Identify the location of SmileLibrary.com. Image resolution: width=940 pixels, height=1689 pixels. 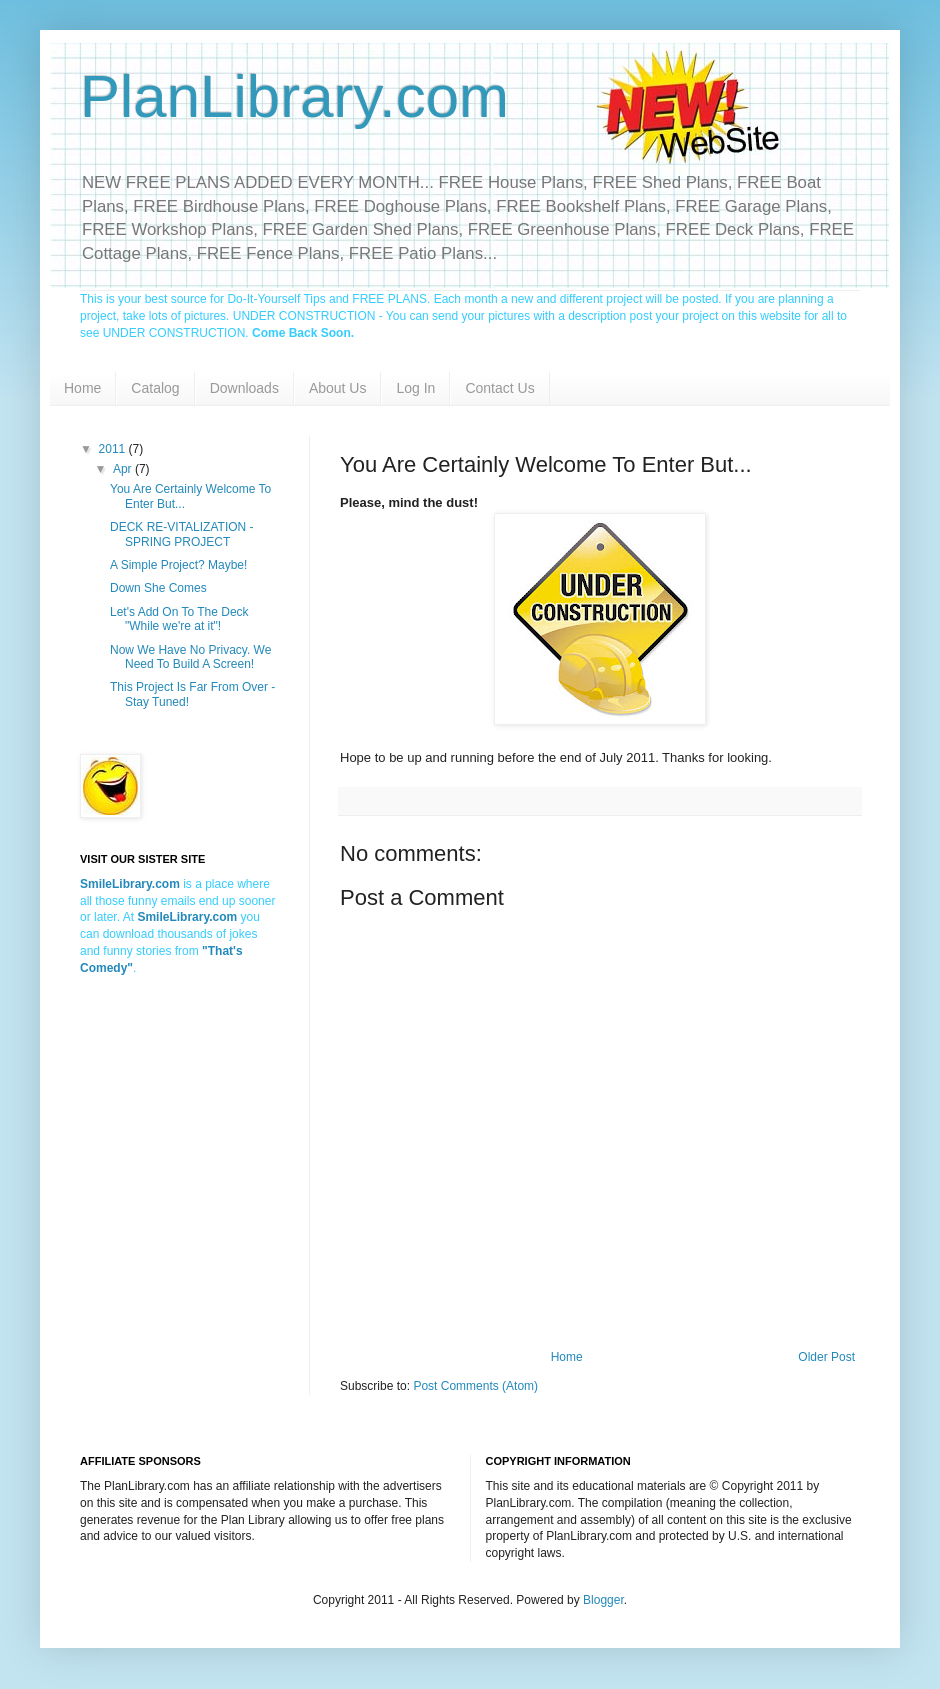
(187, 917).